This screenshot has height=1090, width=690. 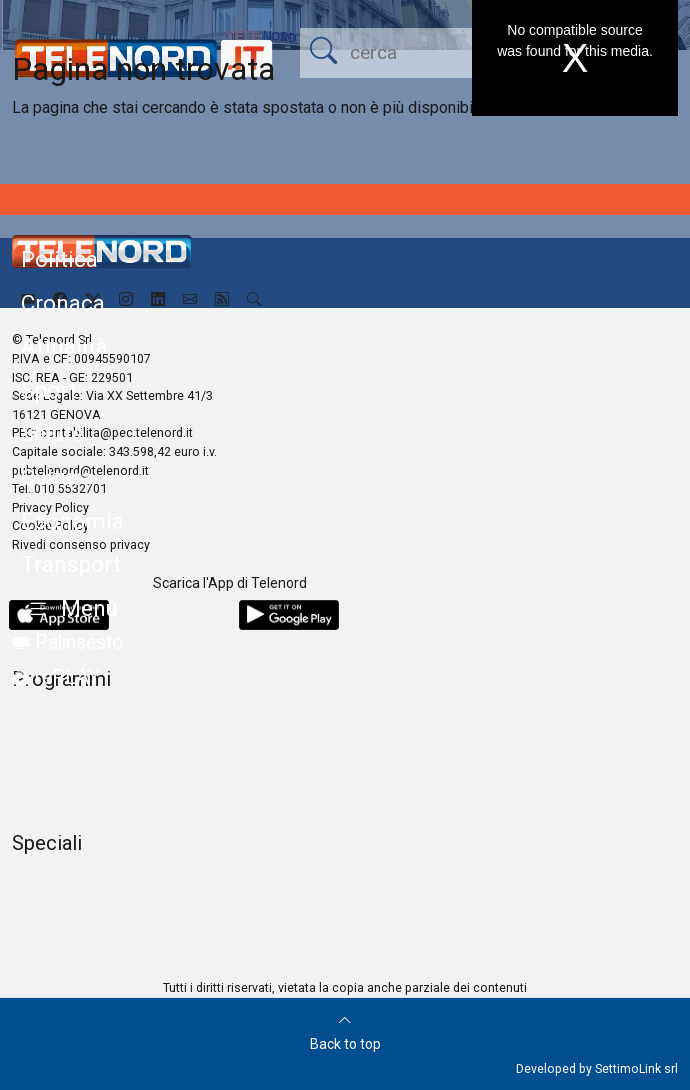 What do you see at coordinates (63, 303) in the screenshot?
I see `Cronaca` at bounding box center [63, 303].